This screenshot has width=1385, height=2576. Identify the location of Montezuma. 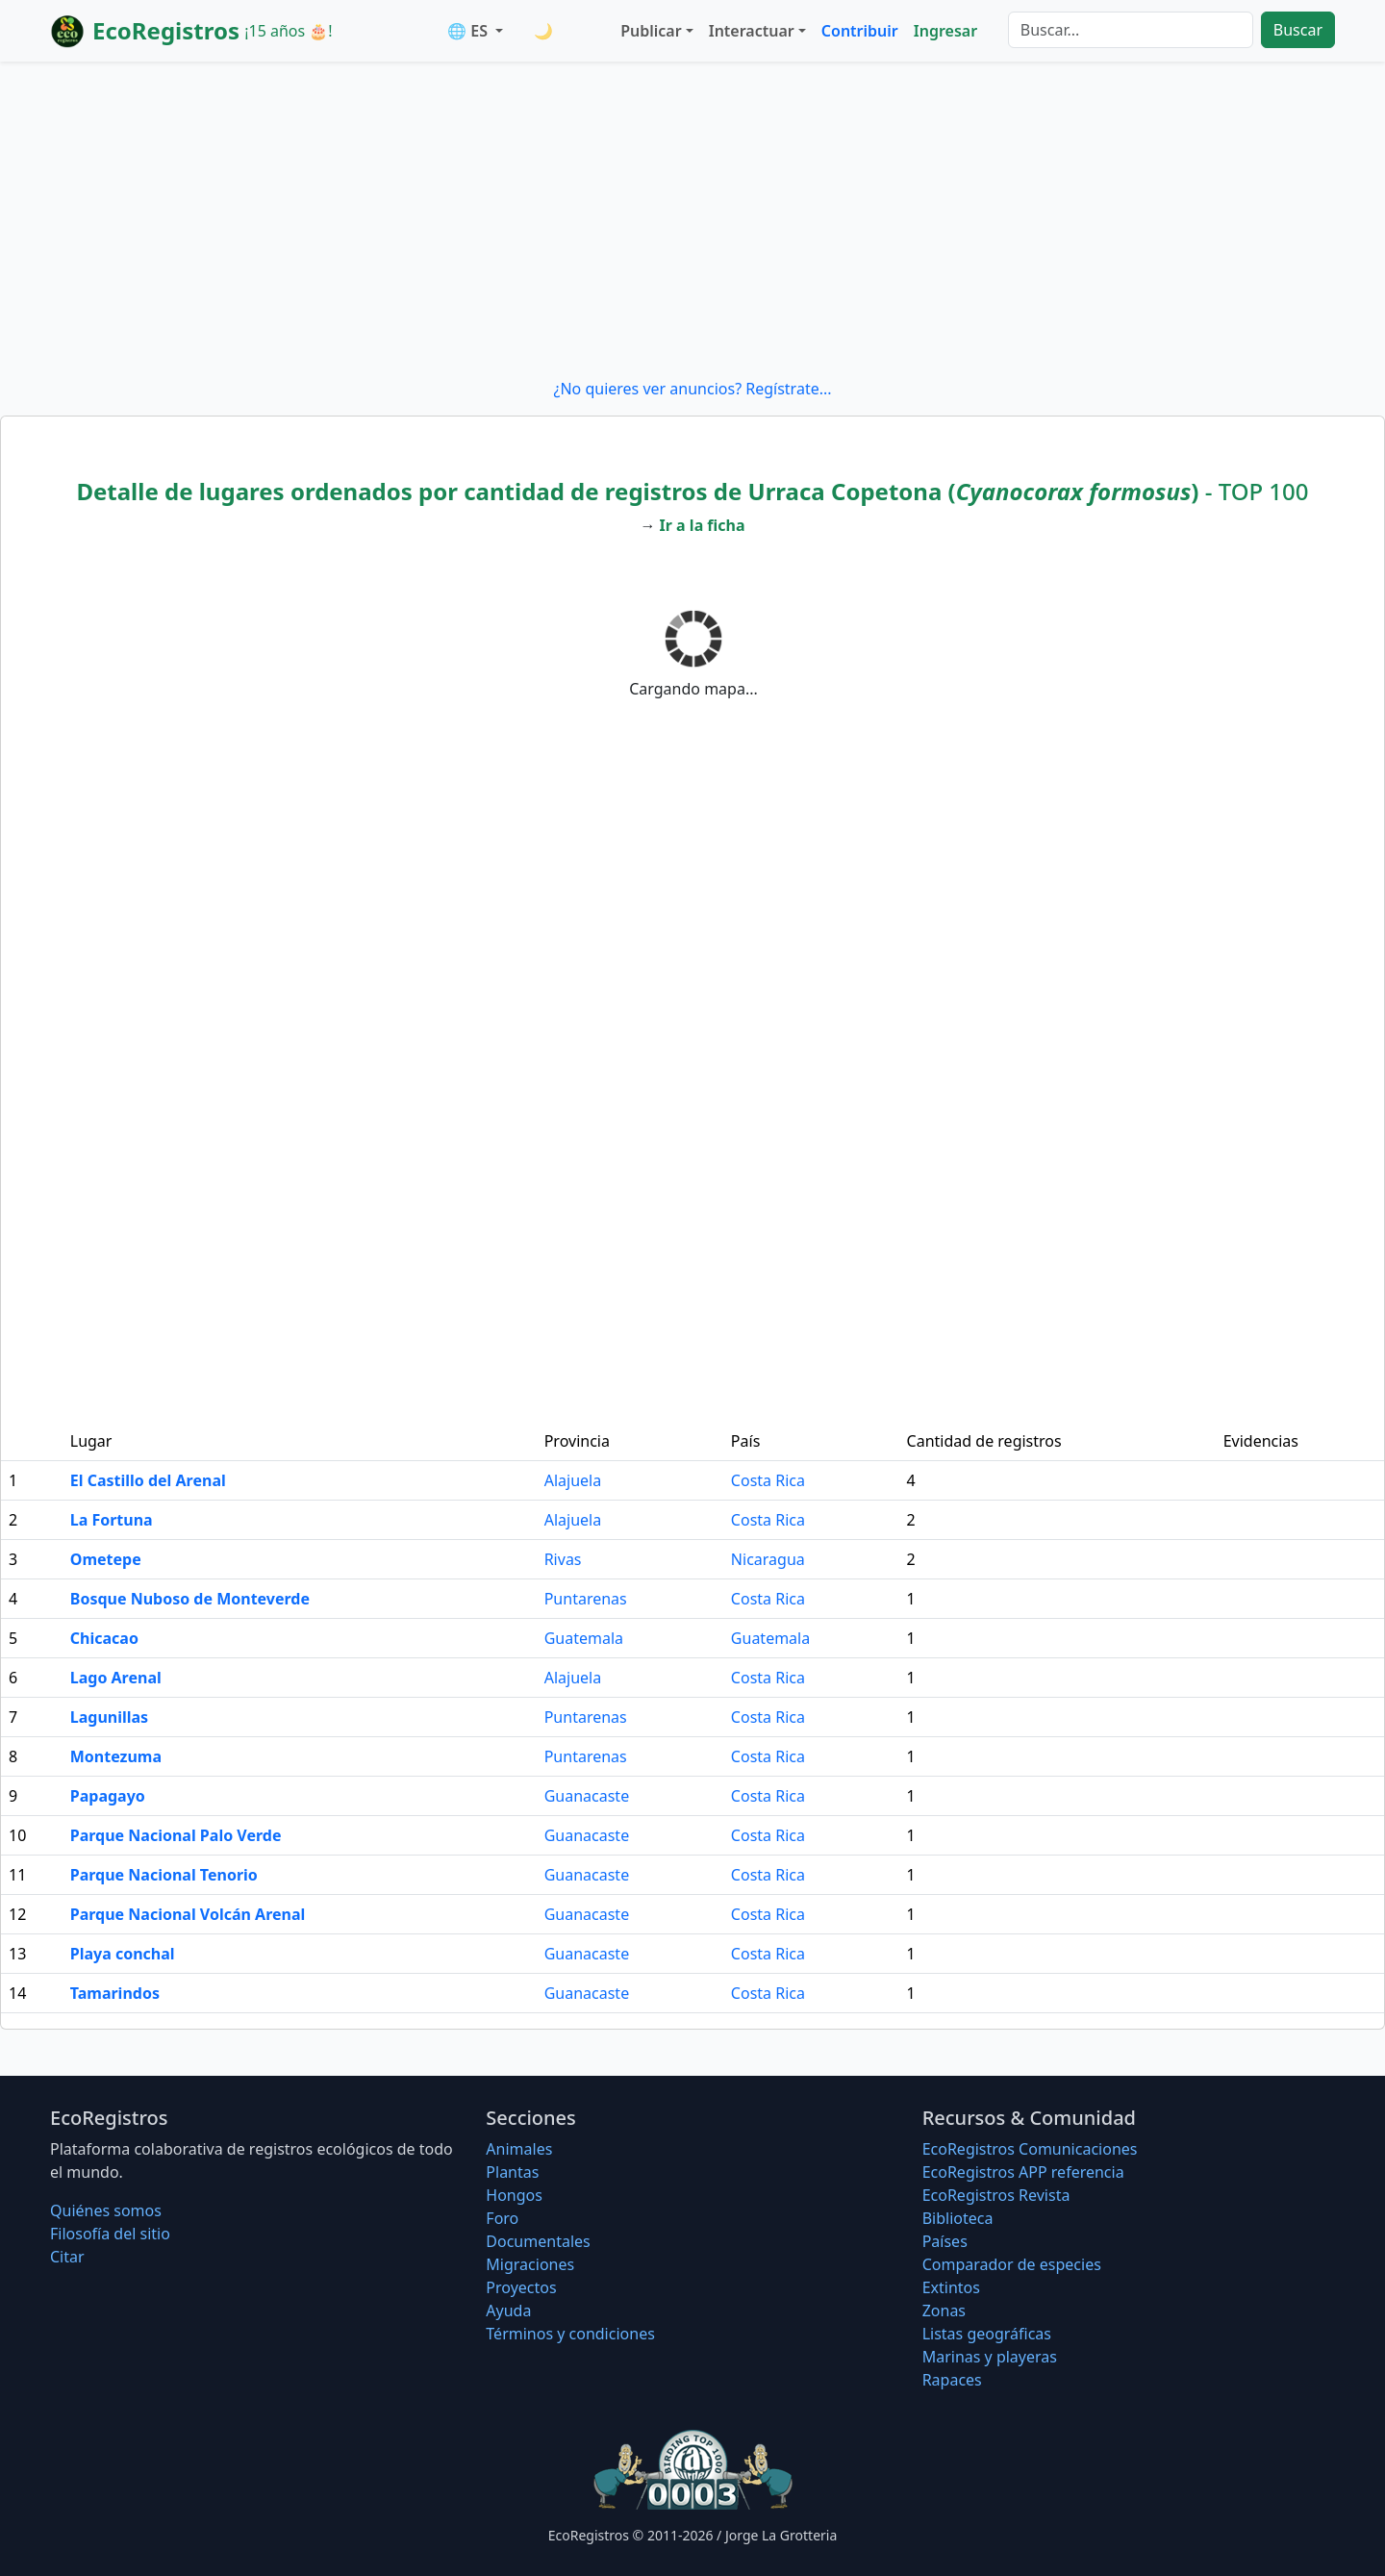
(116, 1756).